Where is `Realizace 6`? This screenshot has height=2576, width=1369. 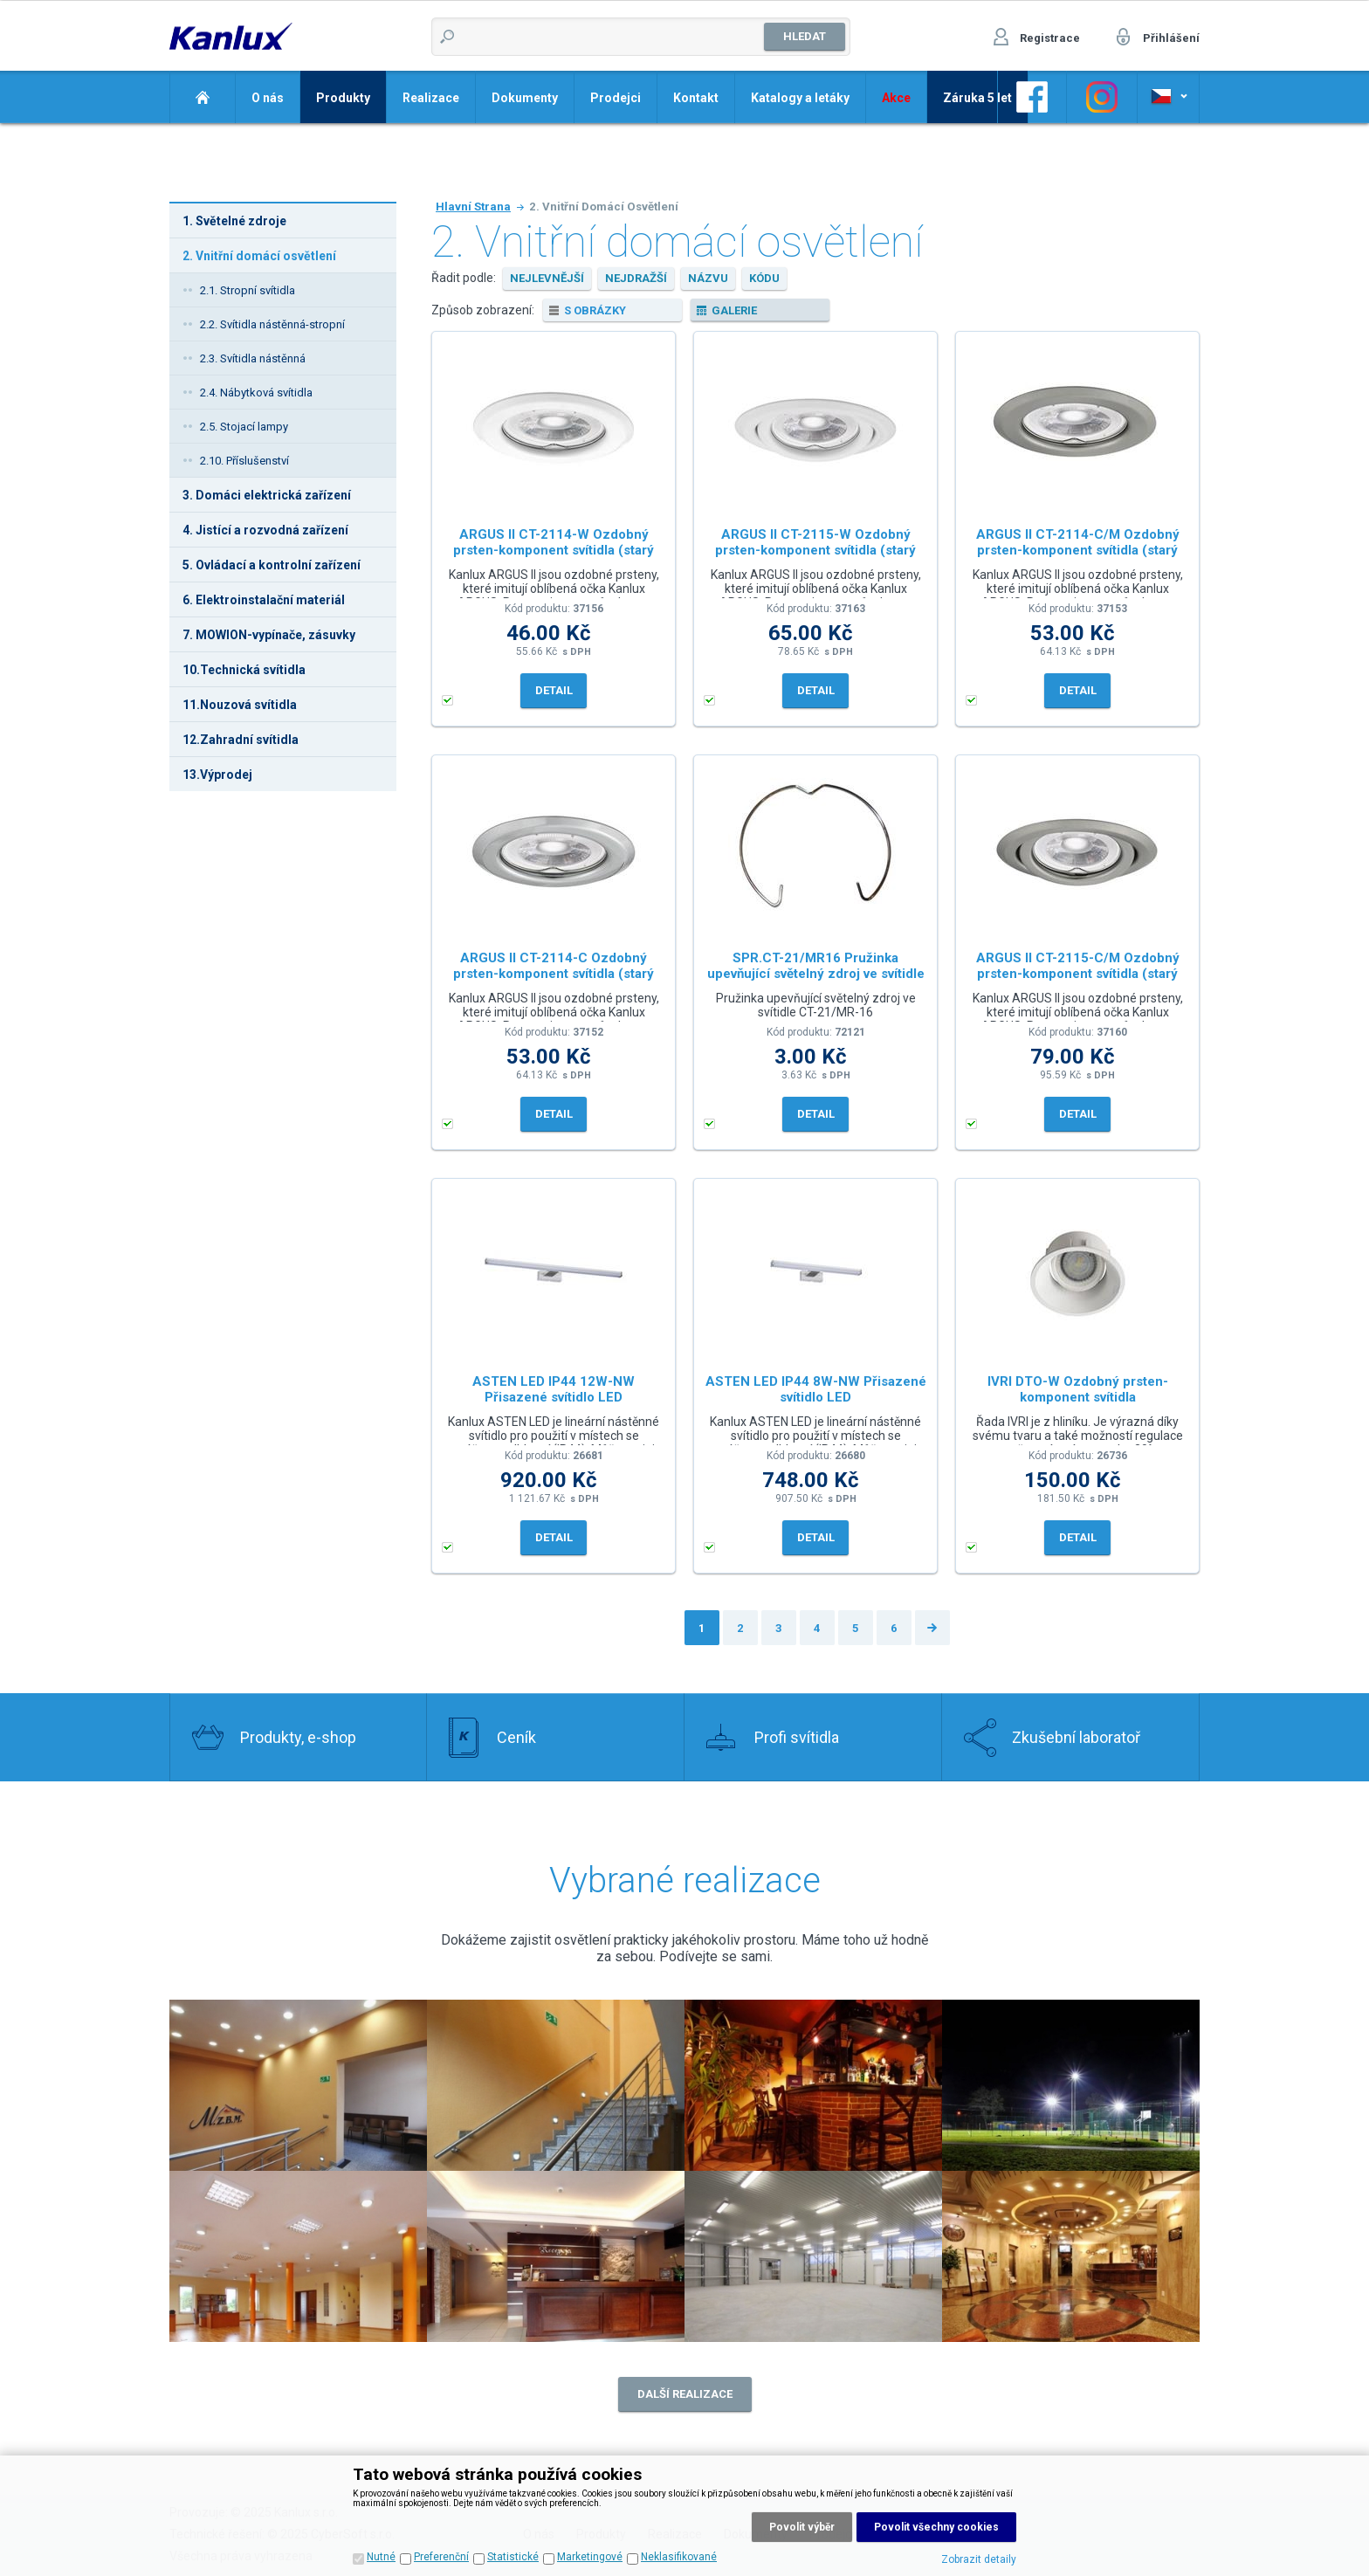 Realizace 6 is located at coordinates (555, 2256).